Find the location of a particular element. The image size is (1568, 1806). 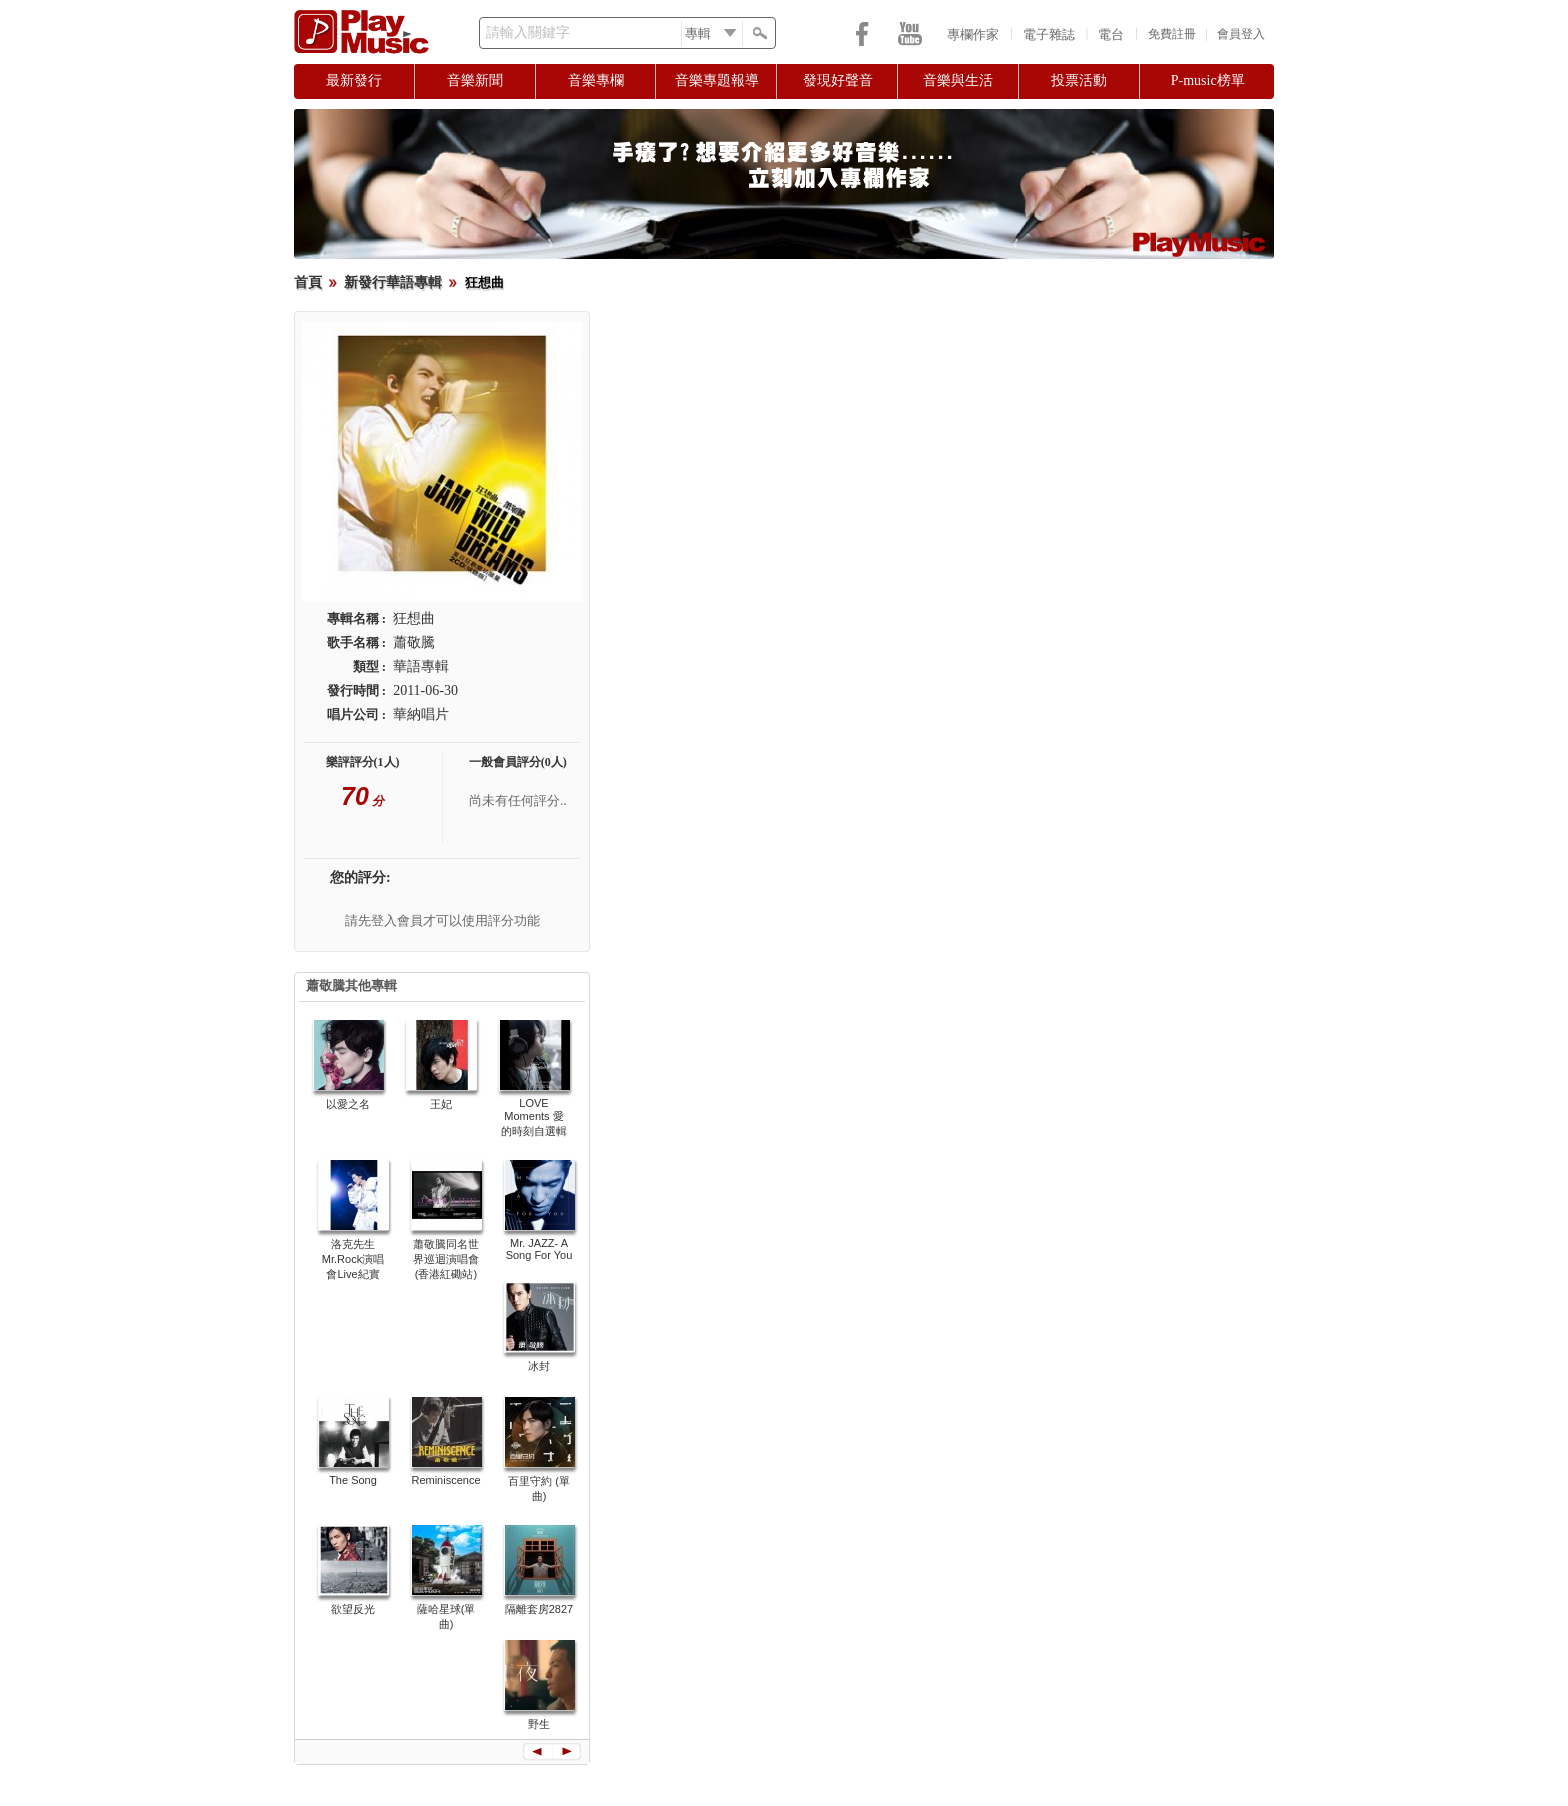

王妃 is located at coordinates (441, 1104).